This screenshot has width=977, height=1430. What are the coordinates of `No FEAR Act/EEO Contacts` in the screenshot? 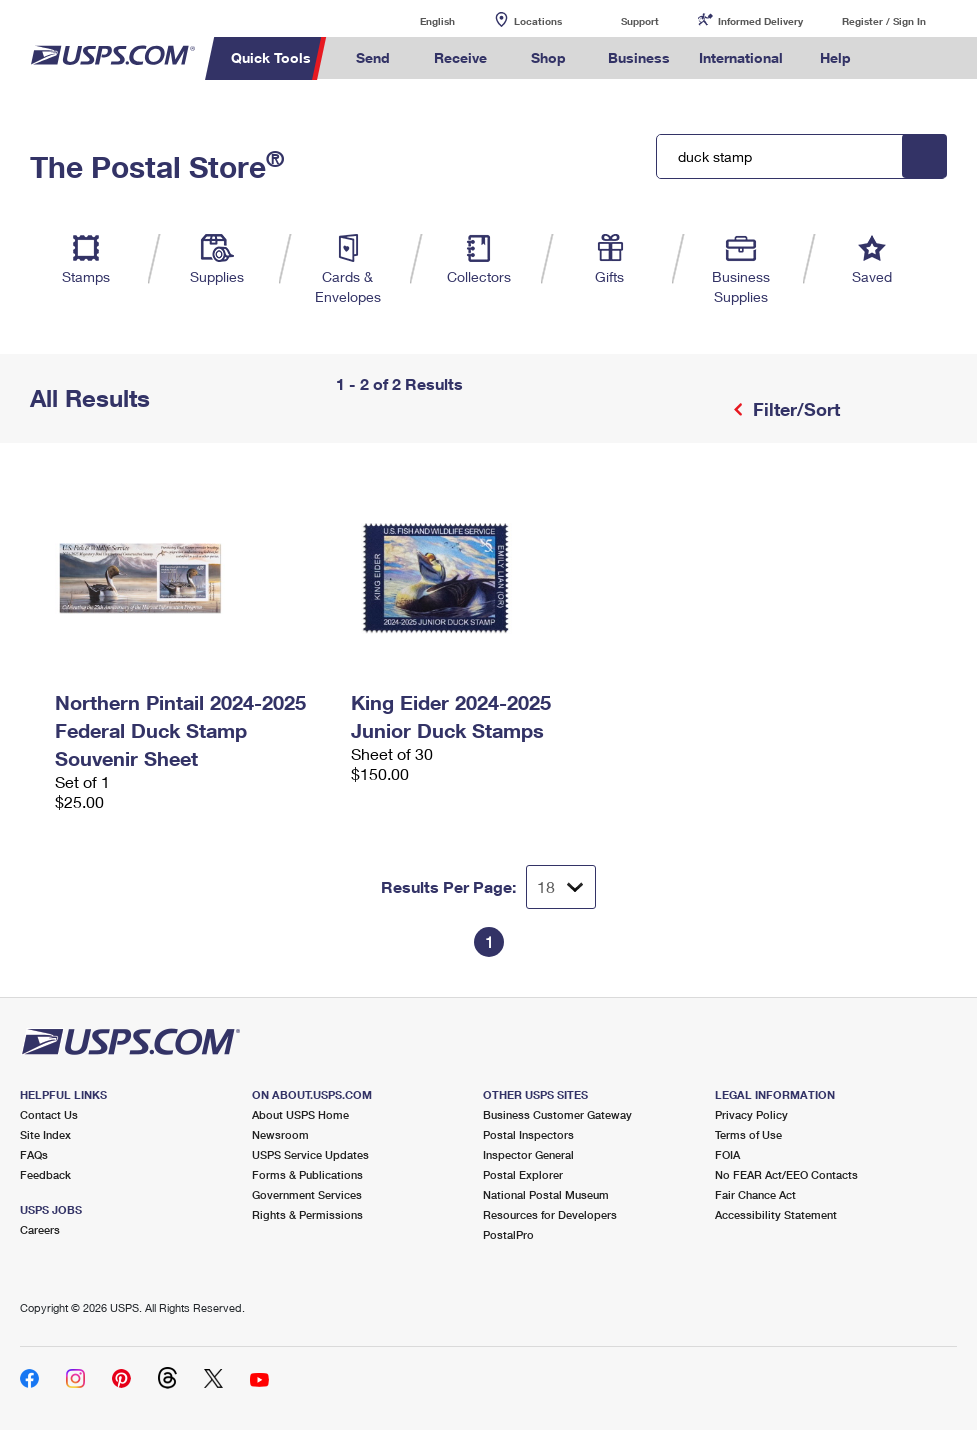 It's located at (786, 1174).